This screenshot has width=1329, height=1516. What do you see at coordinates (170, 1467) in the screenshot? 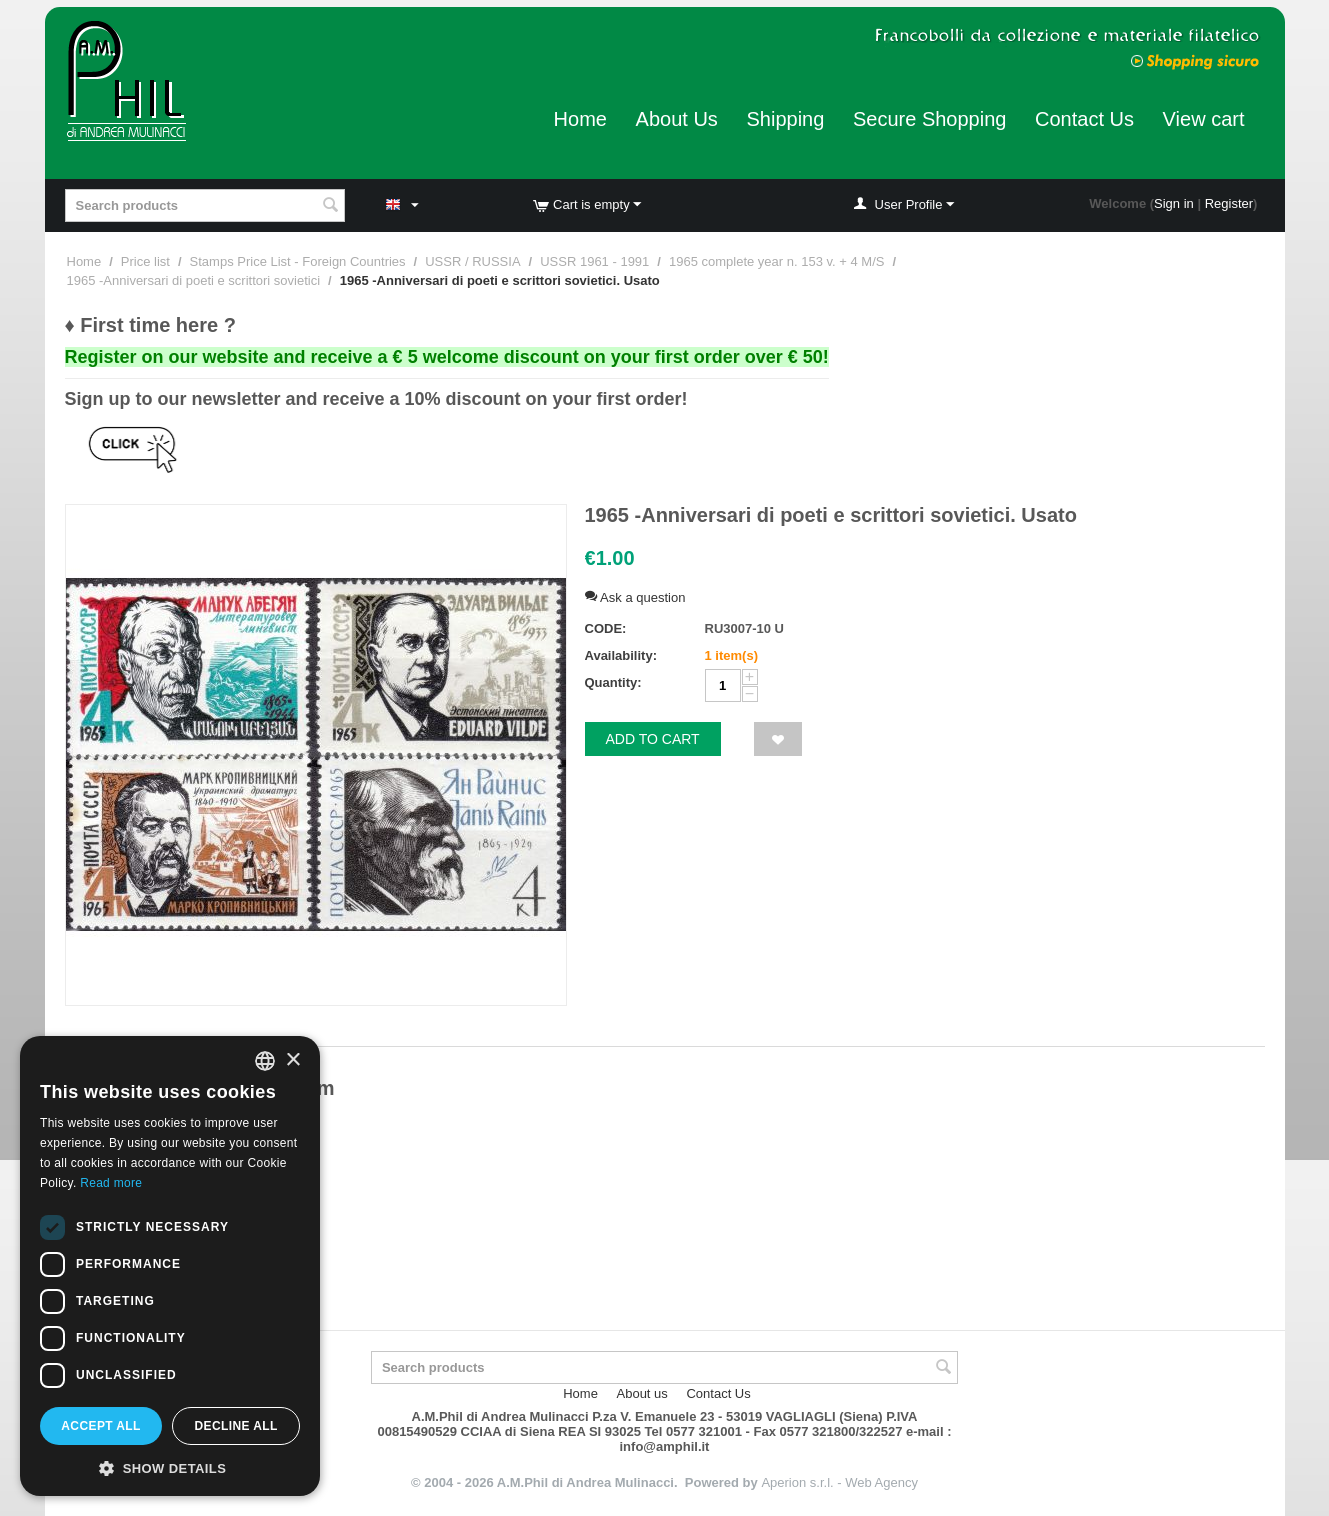
I see `[button]` at bounding box center [170, 1467].